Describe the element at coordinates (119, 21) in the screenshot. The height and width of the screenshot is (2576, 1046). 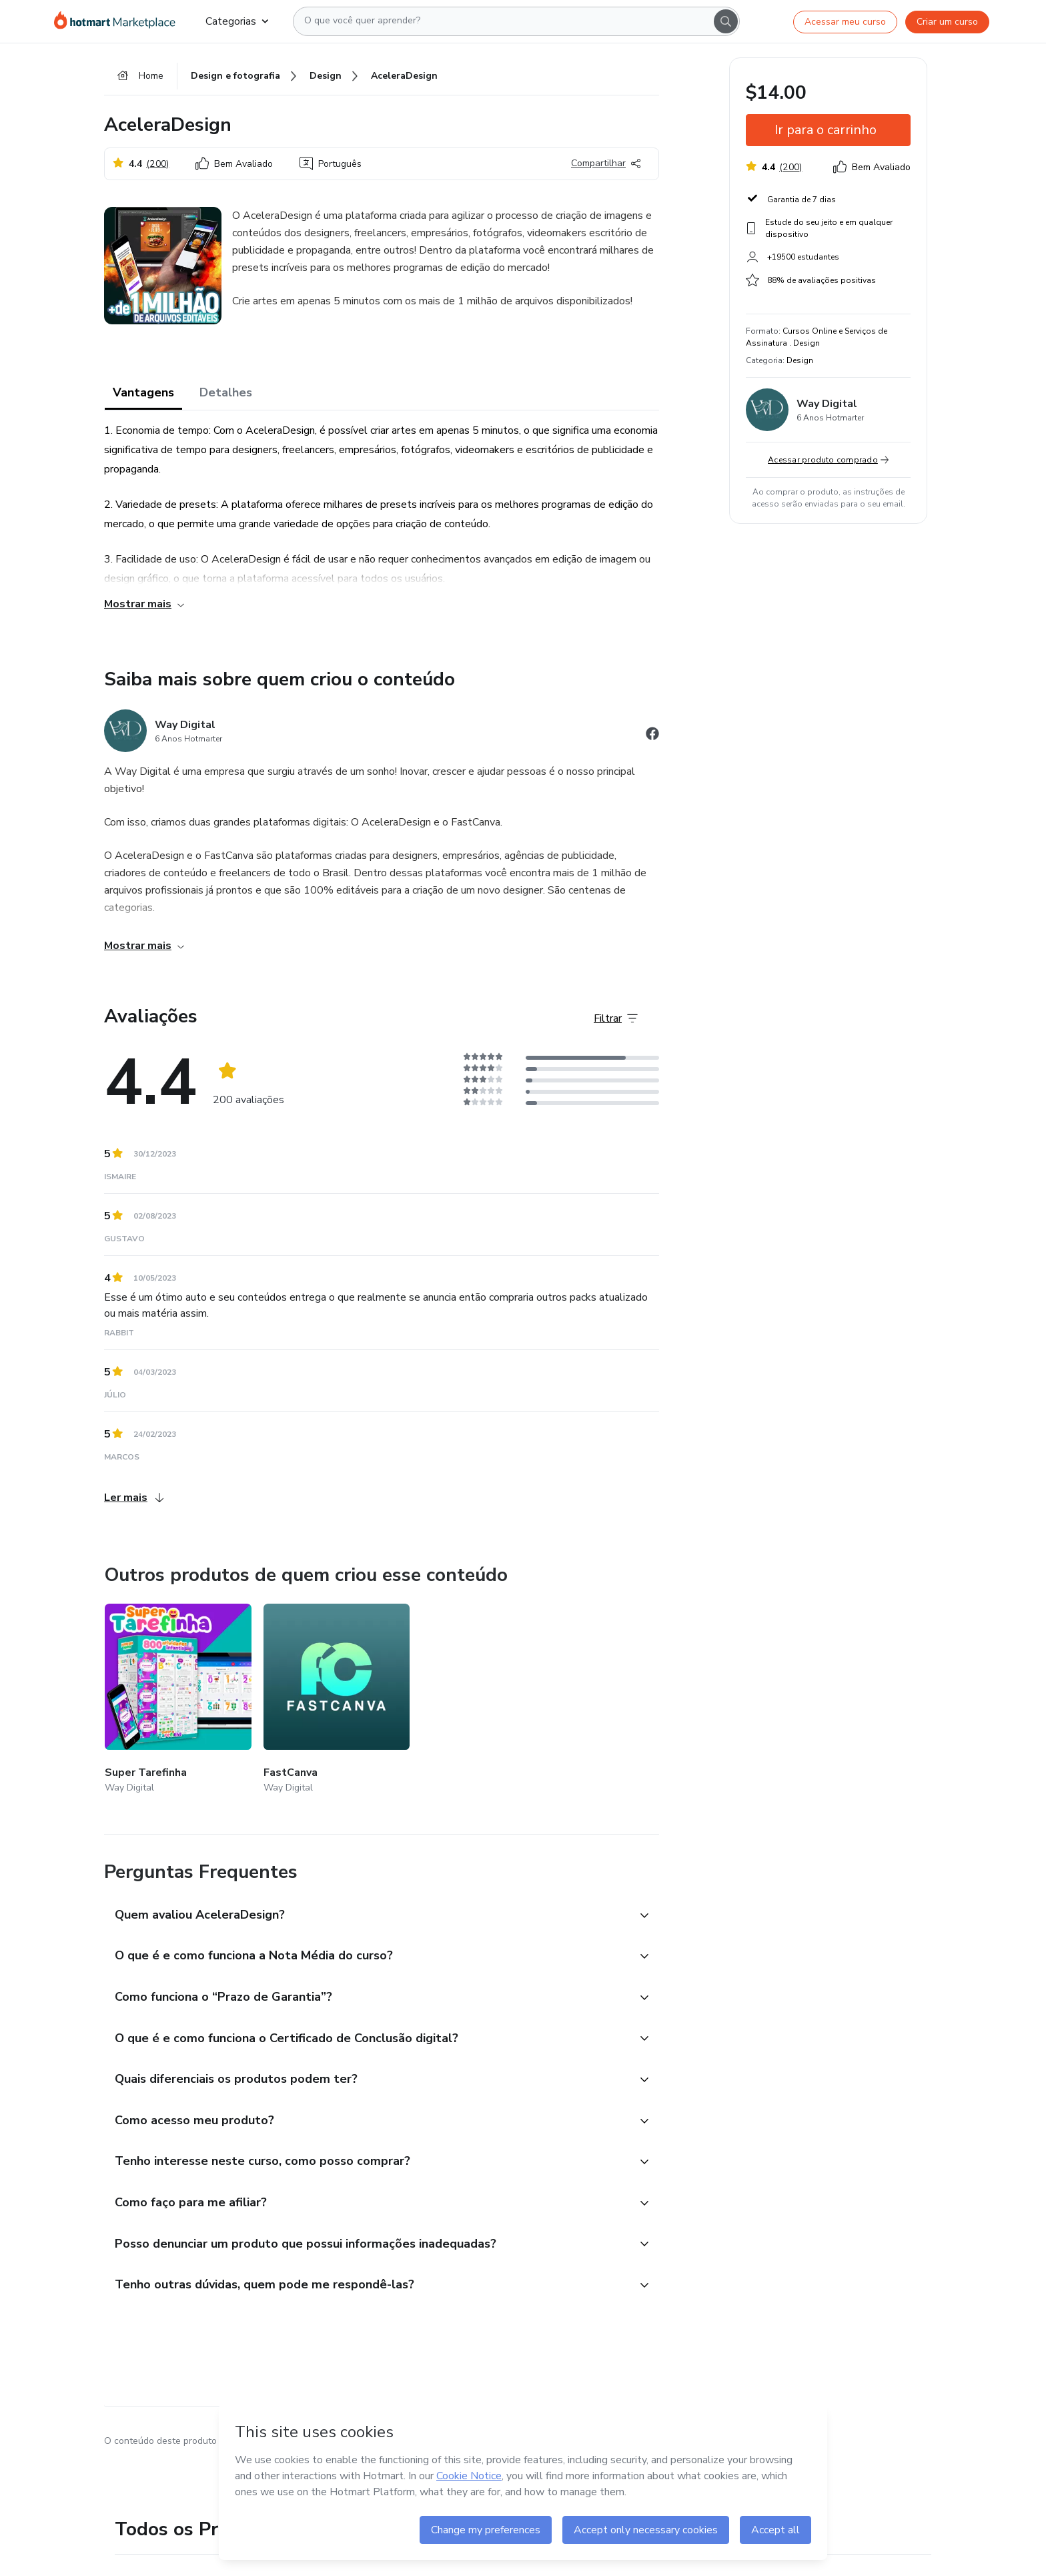
I see `[Ir para Página Inicial]` at that location.